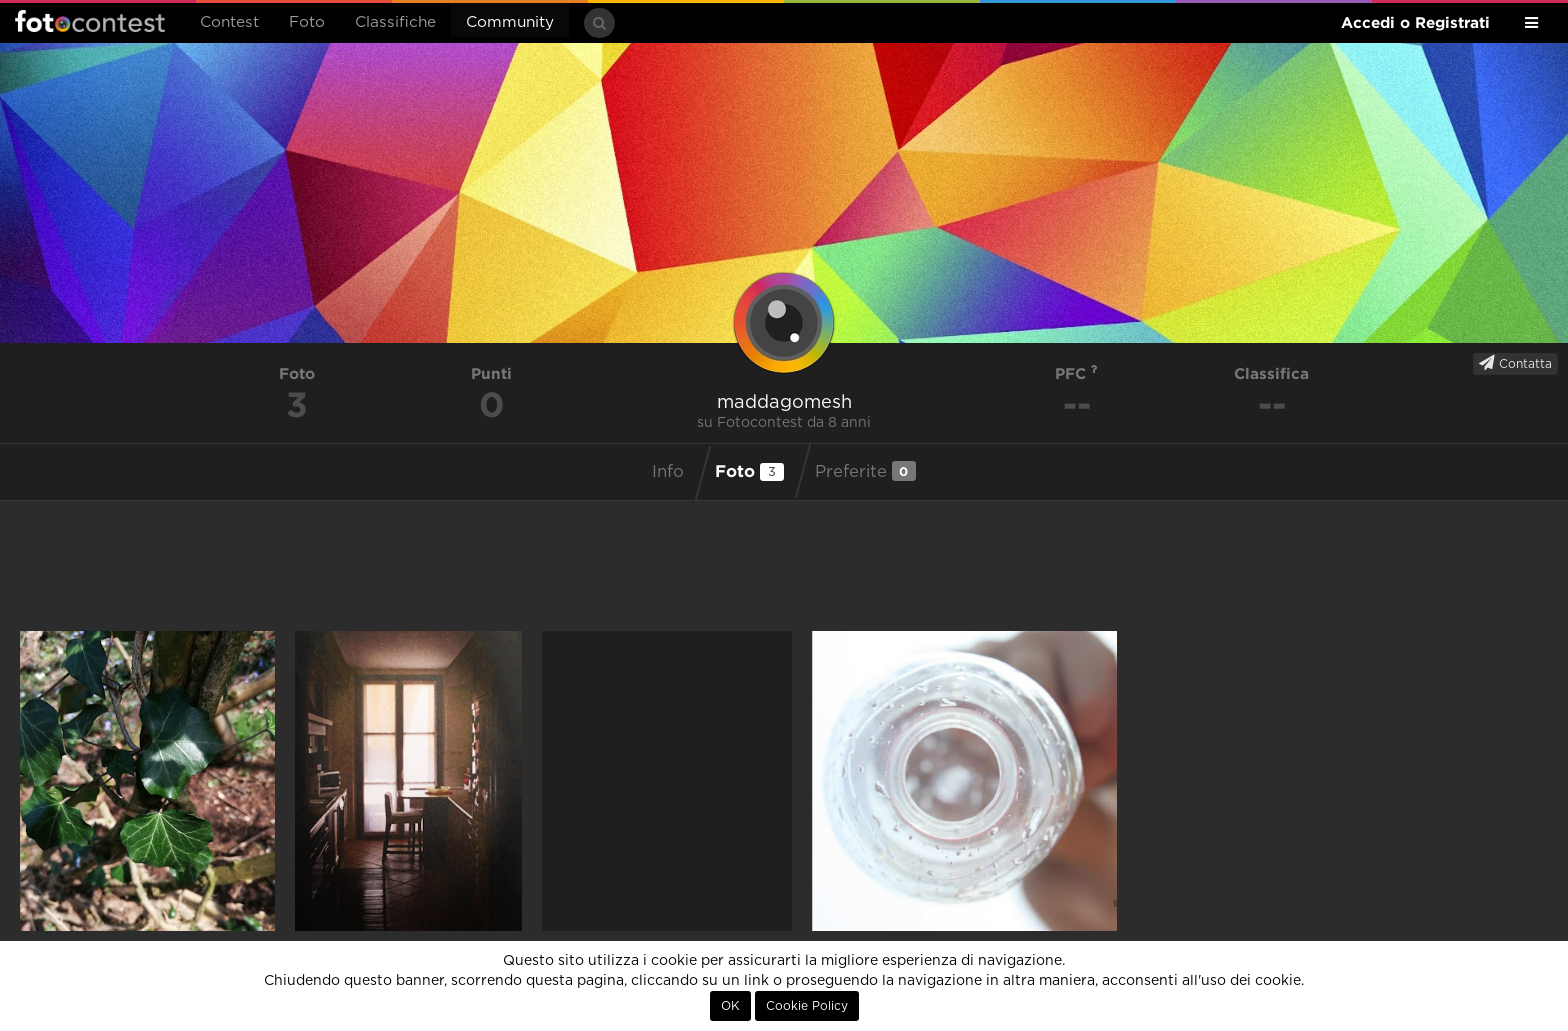 Image resolution: width=1568 pixels, height=1031 pixels. What do you see at coordinates (1076, 373) in the screenshot?
I see `PFC` at bounding box center [1076, 373].